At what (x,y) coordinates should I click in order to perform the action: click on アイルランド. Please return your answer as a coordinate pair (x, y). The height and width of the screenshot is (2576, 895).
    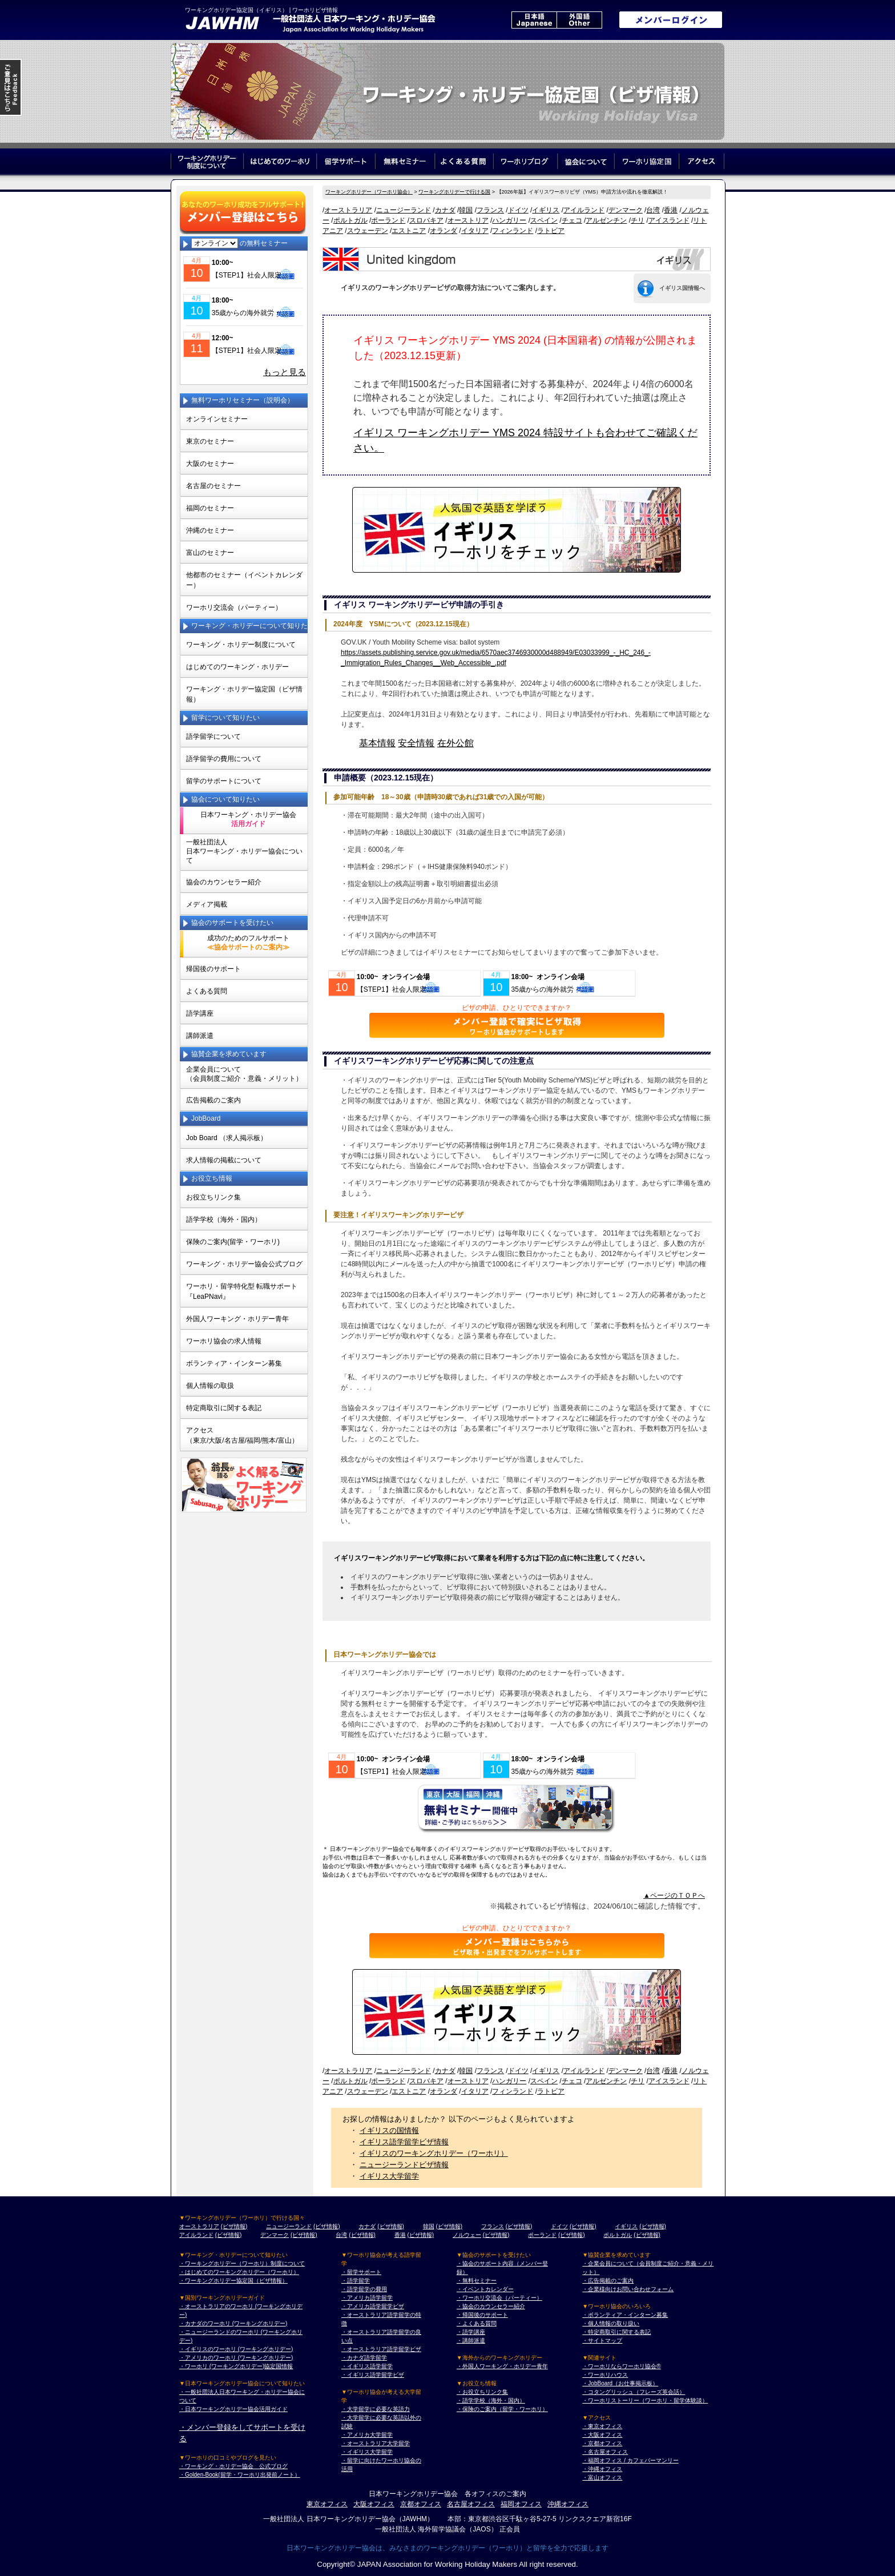
    Looking at the image, I should click on (583, 210).